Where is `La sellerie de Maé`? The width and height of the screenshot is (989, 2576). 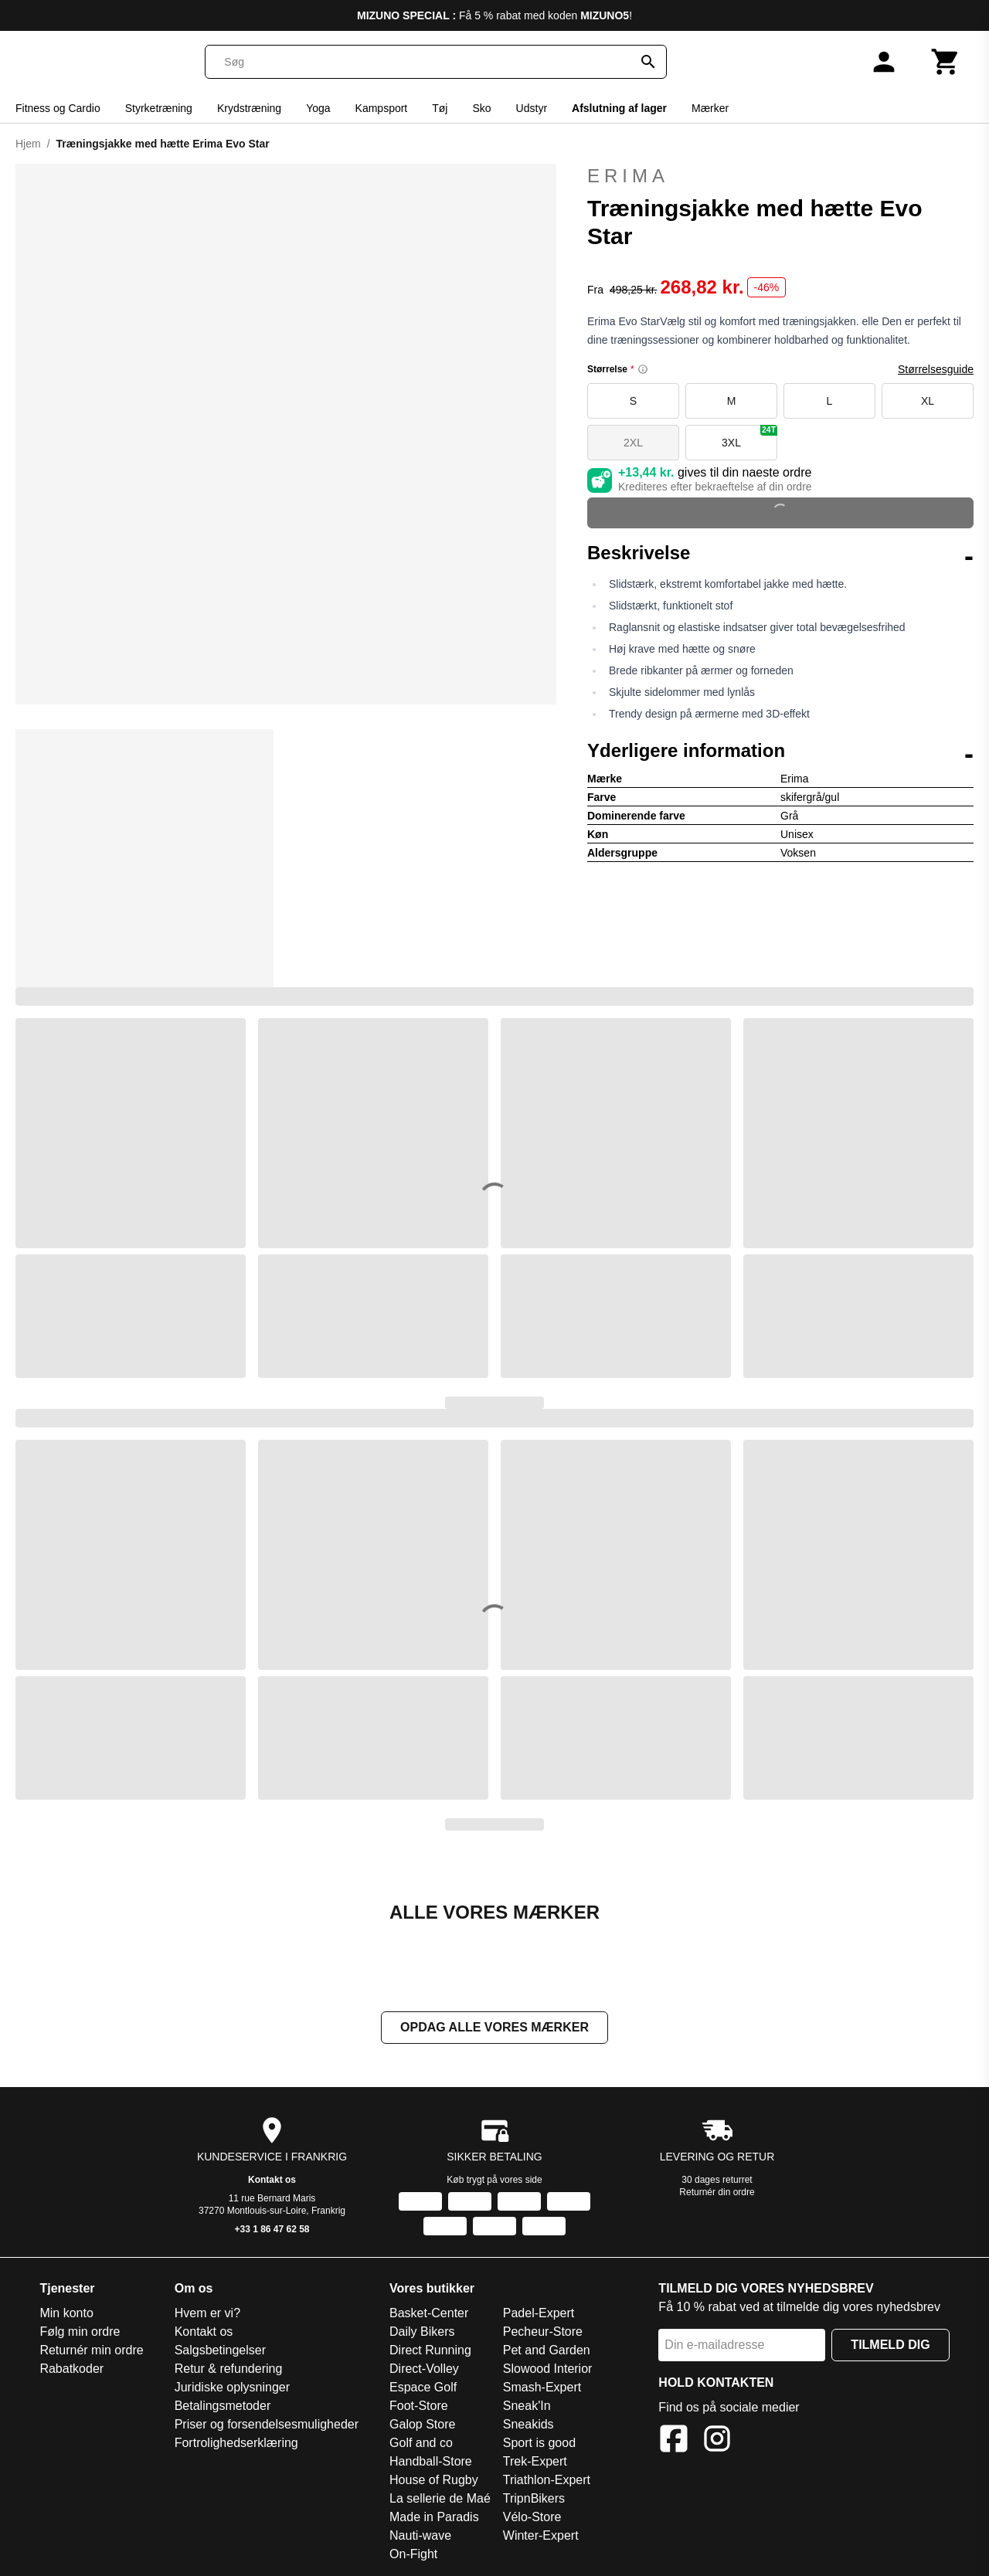
La sellerie de Maé is located at coordinates (440, 2498).